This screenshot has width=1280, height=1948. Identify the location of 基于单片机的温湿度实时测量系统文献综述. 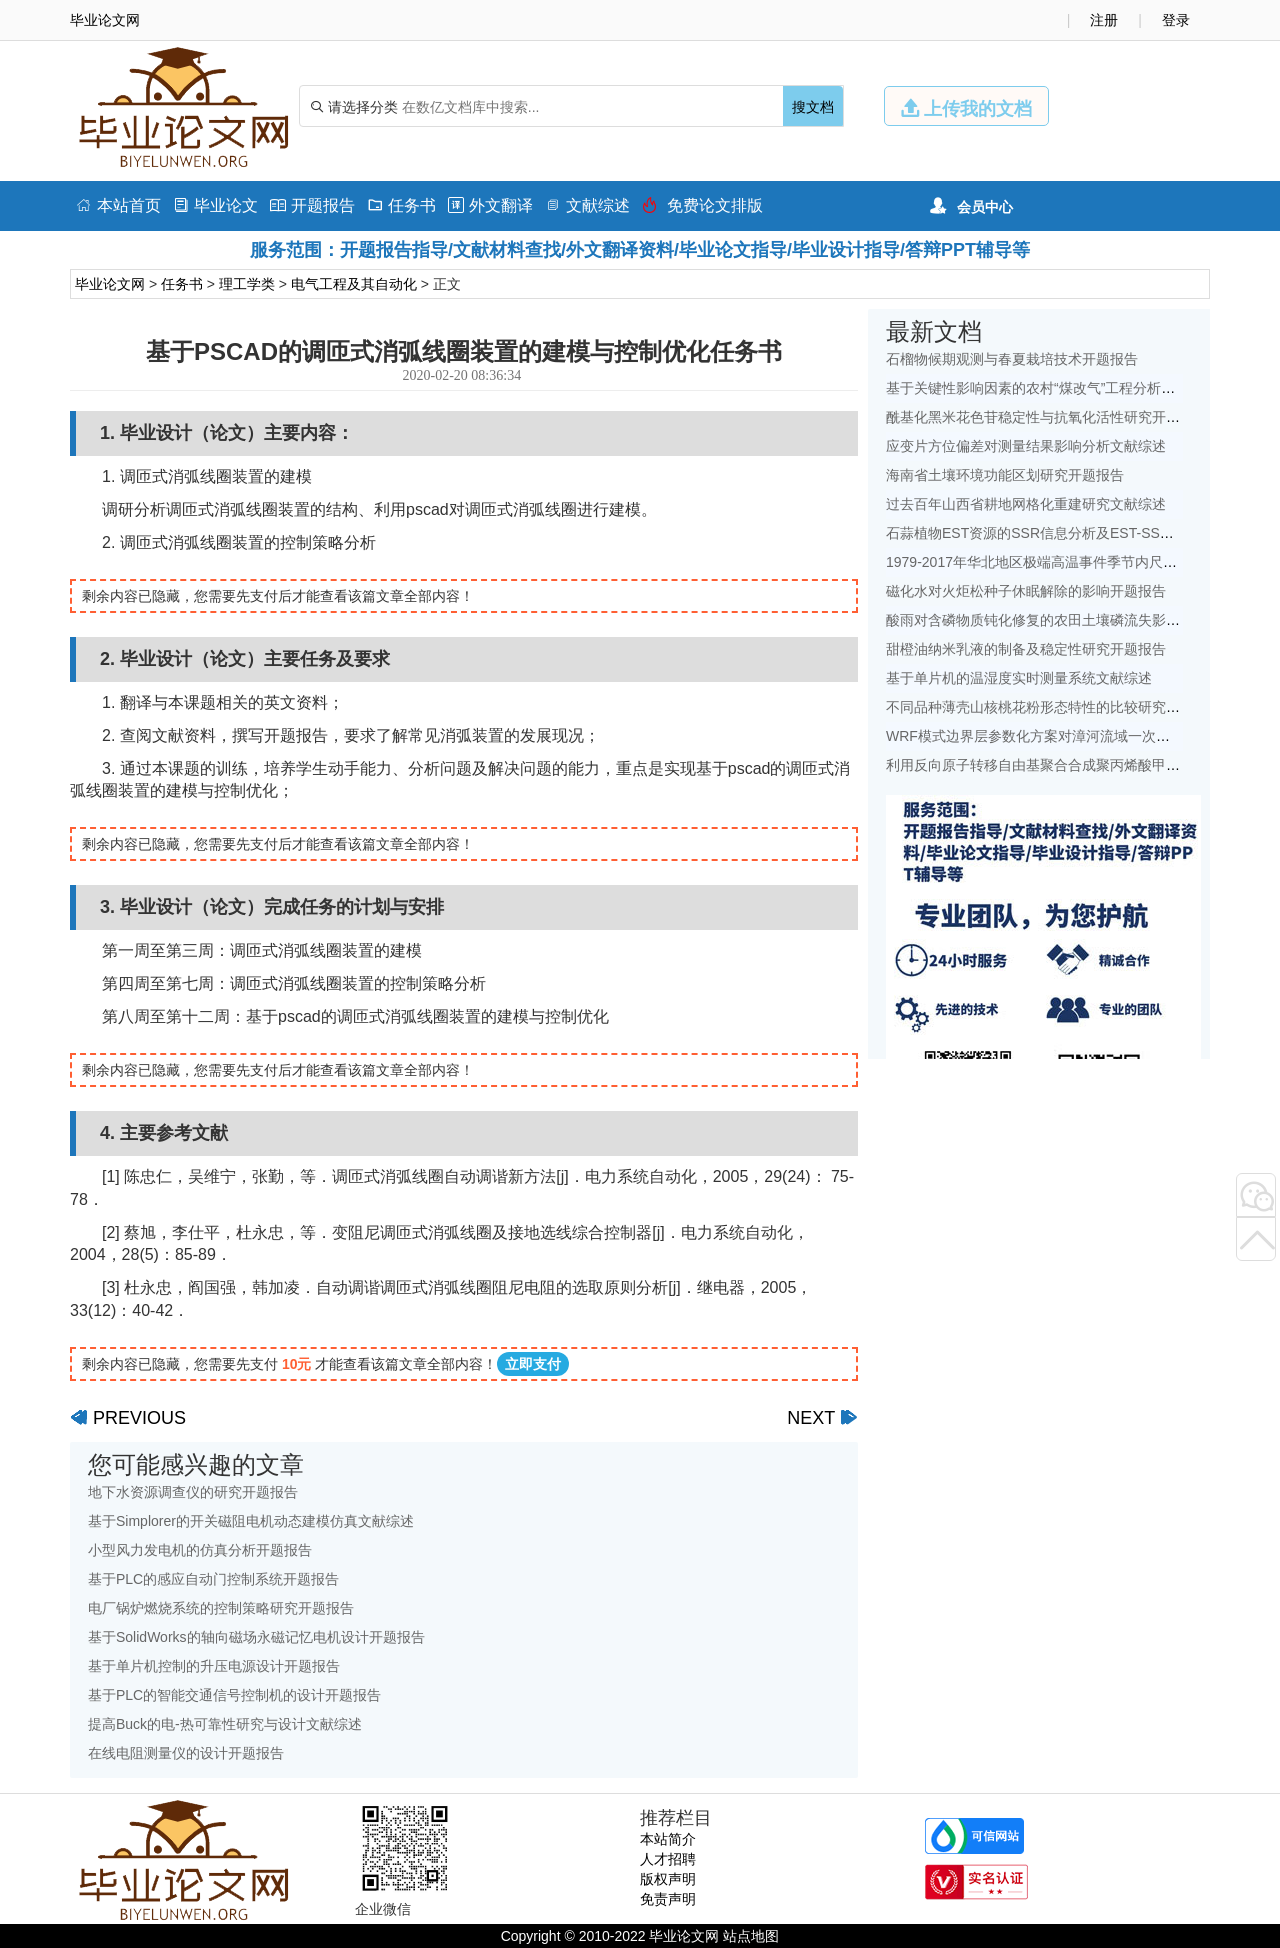
(1019, 678).